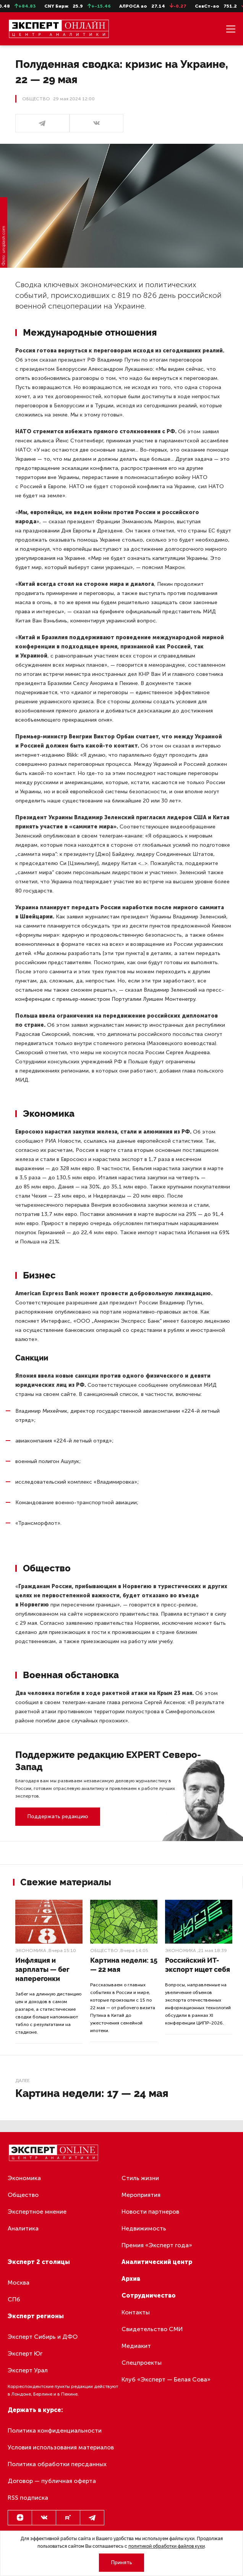 The width and height of the screenshot is (243, 2576). Describe the element at coordinates (23, 2228) in the screenshot. I see `Аналитика` at that location.